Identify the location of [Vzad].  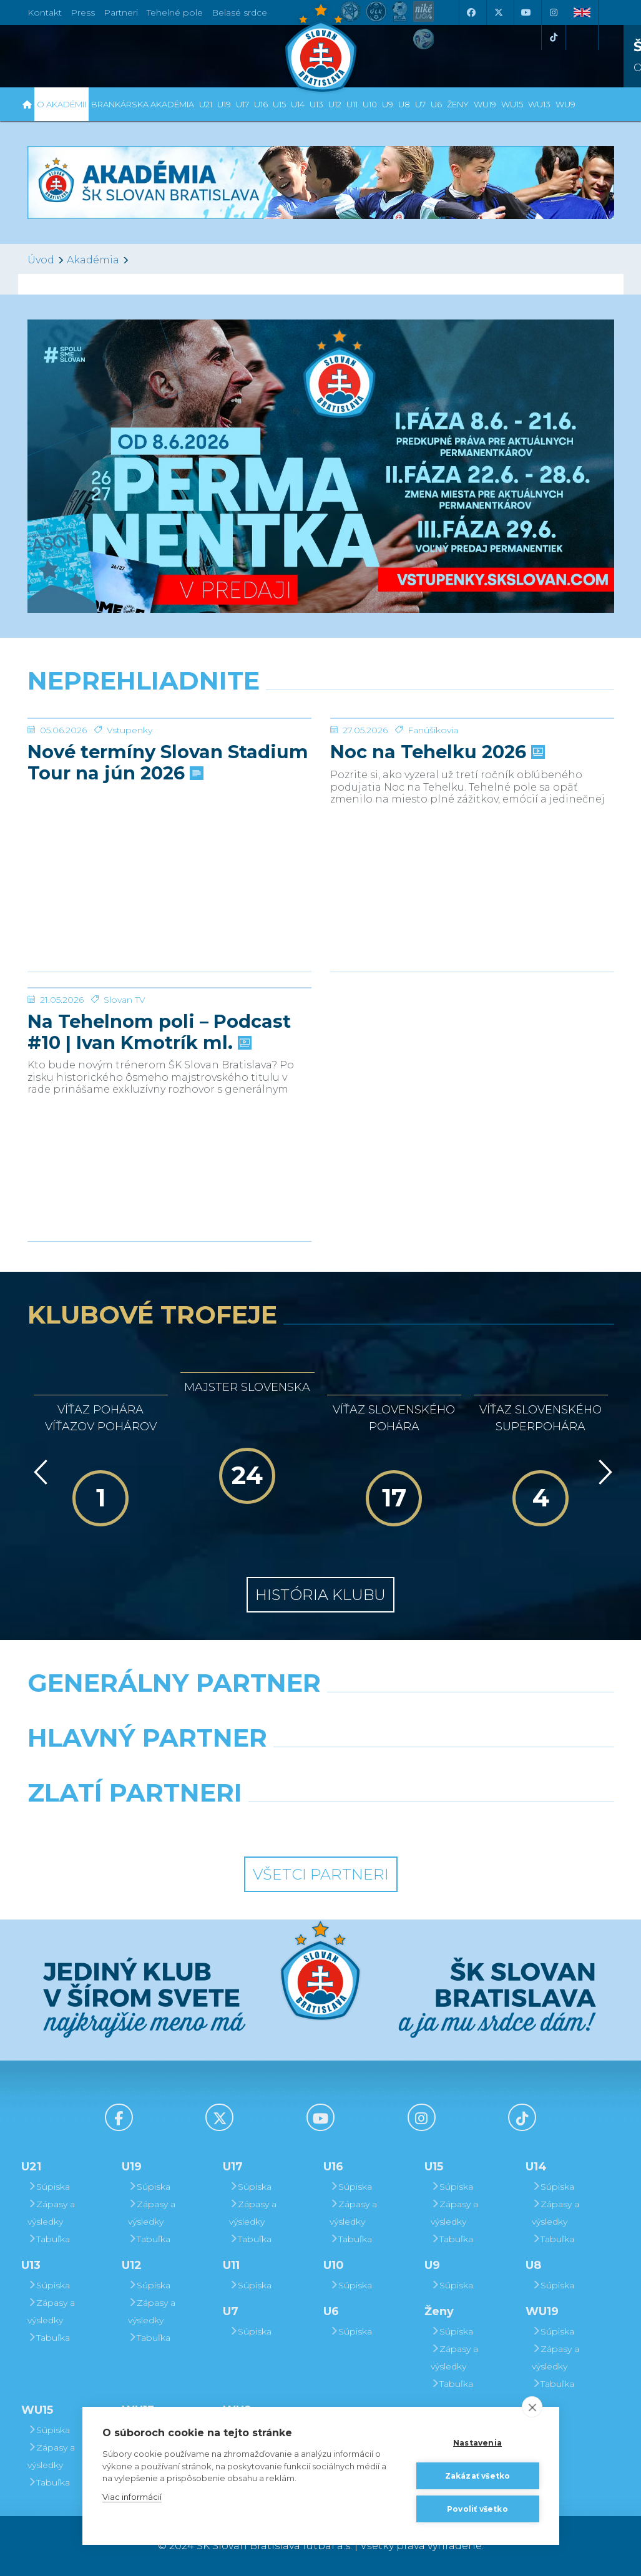
(38, 1472).